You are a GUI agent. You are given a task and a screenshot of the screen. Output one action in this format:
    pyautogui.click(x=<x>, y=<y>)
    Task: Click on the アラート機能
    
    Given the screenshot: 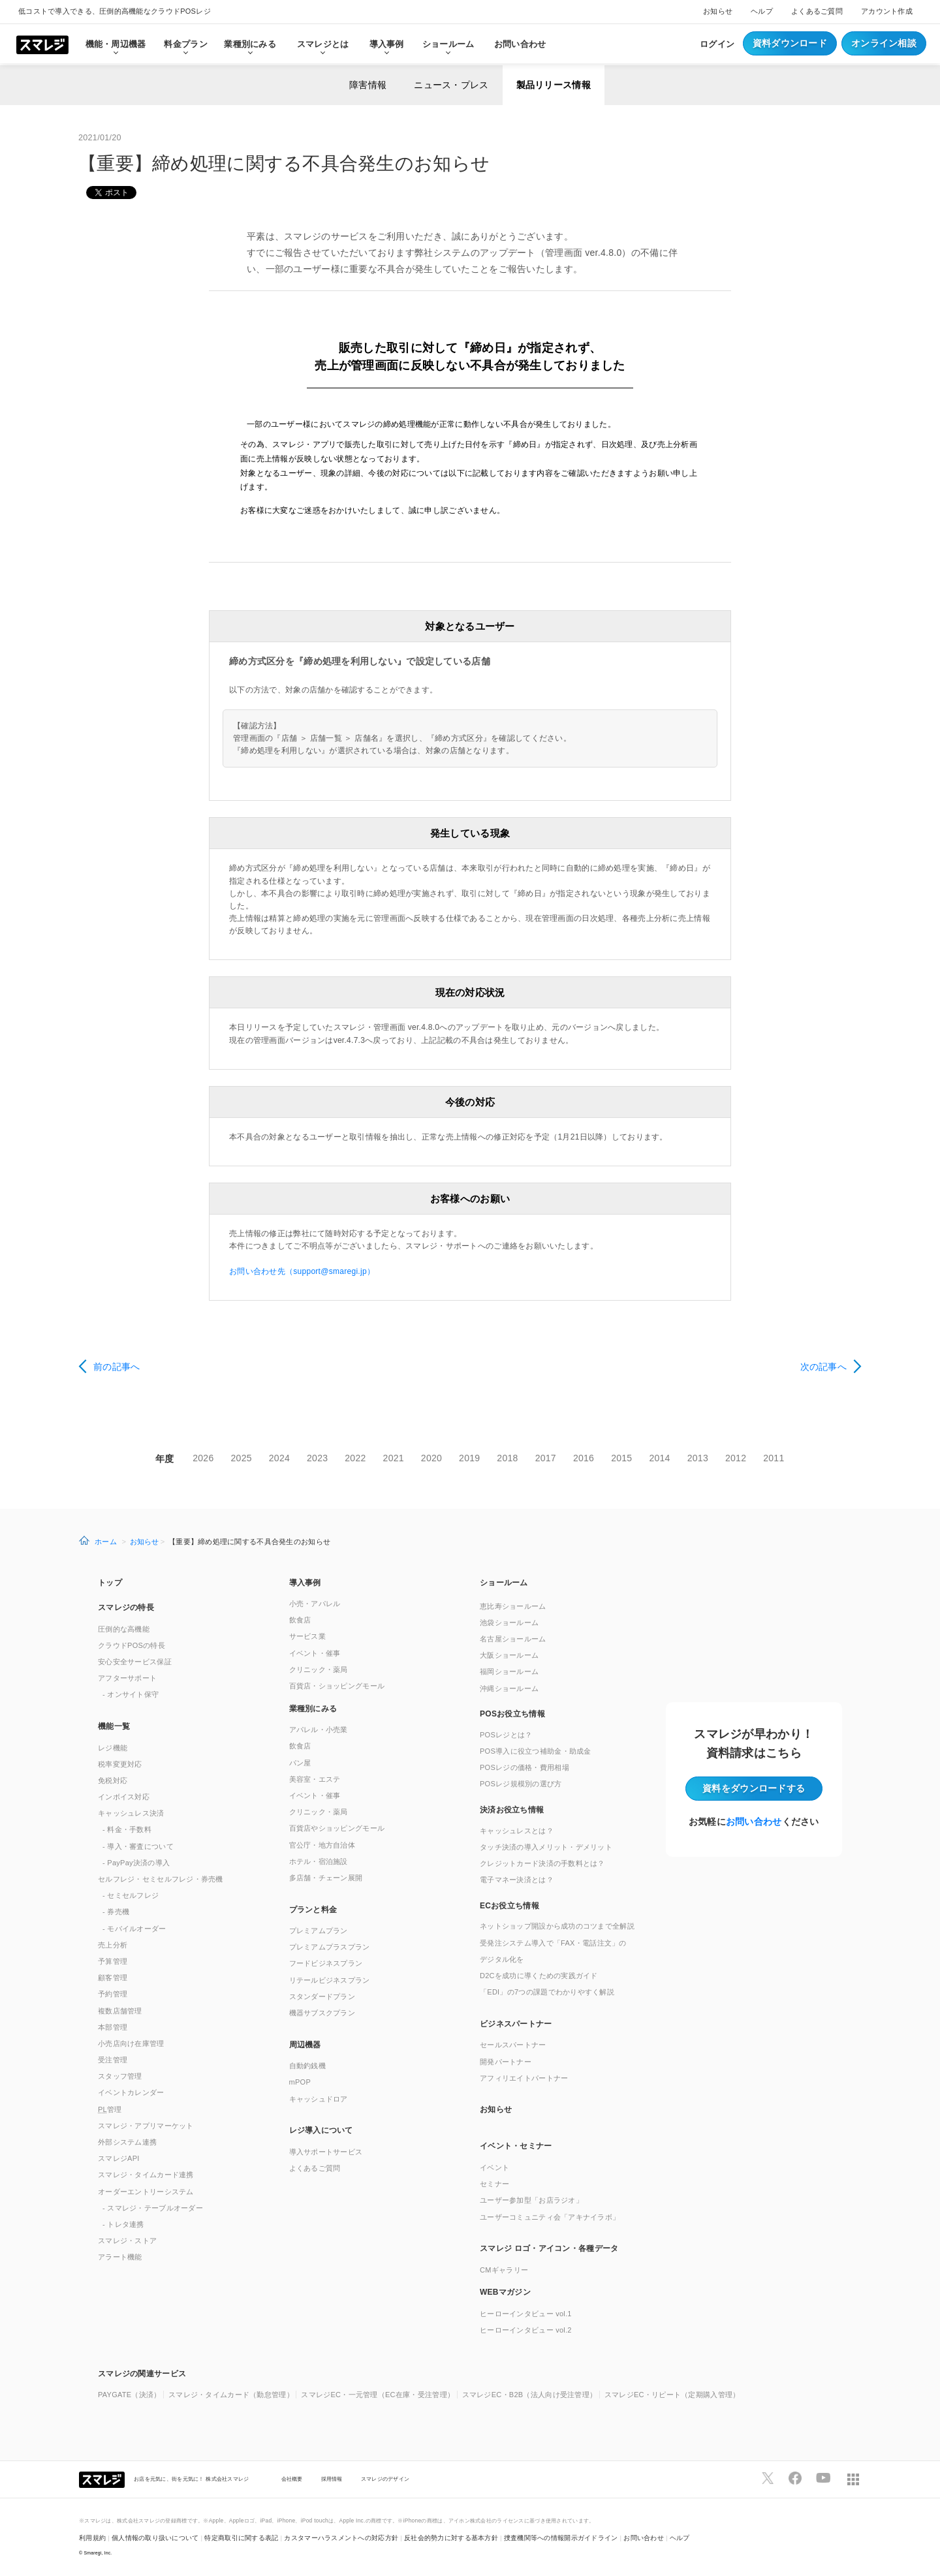 What is the action you would take?
    pyautogui.click(x=120, y=2257)
    